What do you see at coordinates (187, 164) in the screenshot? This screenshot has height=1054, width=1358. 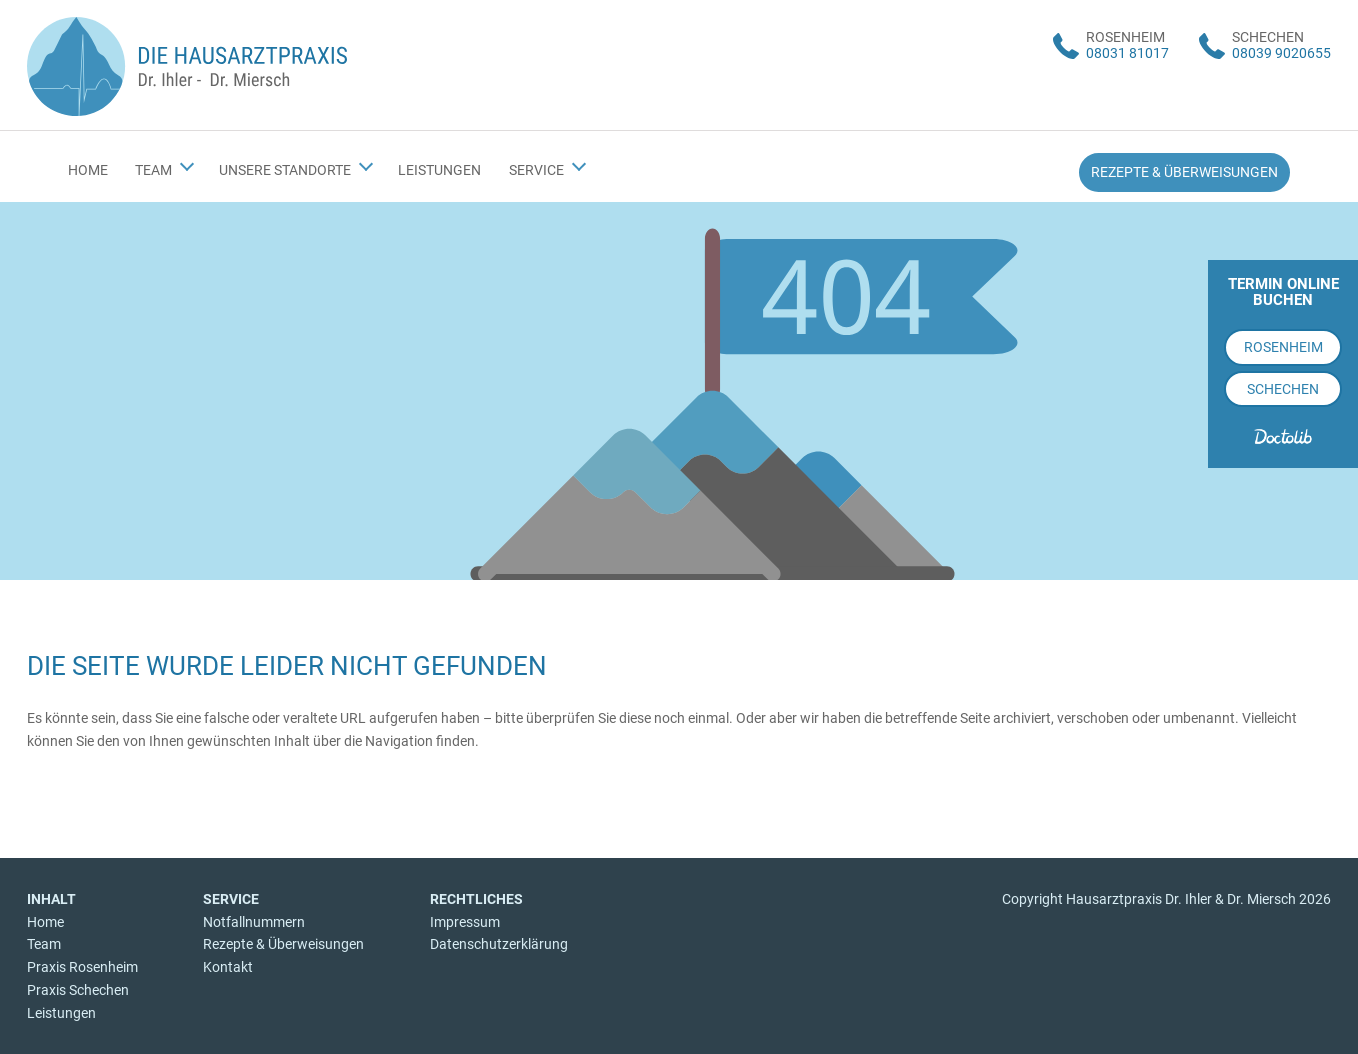 I see `[Submenü Team]` at bounding box center [187, 164].